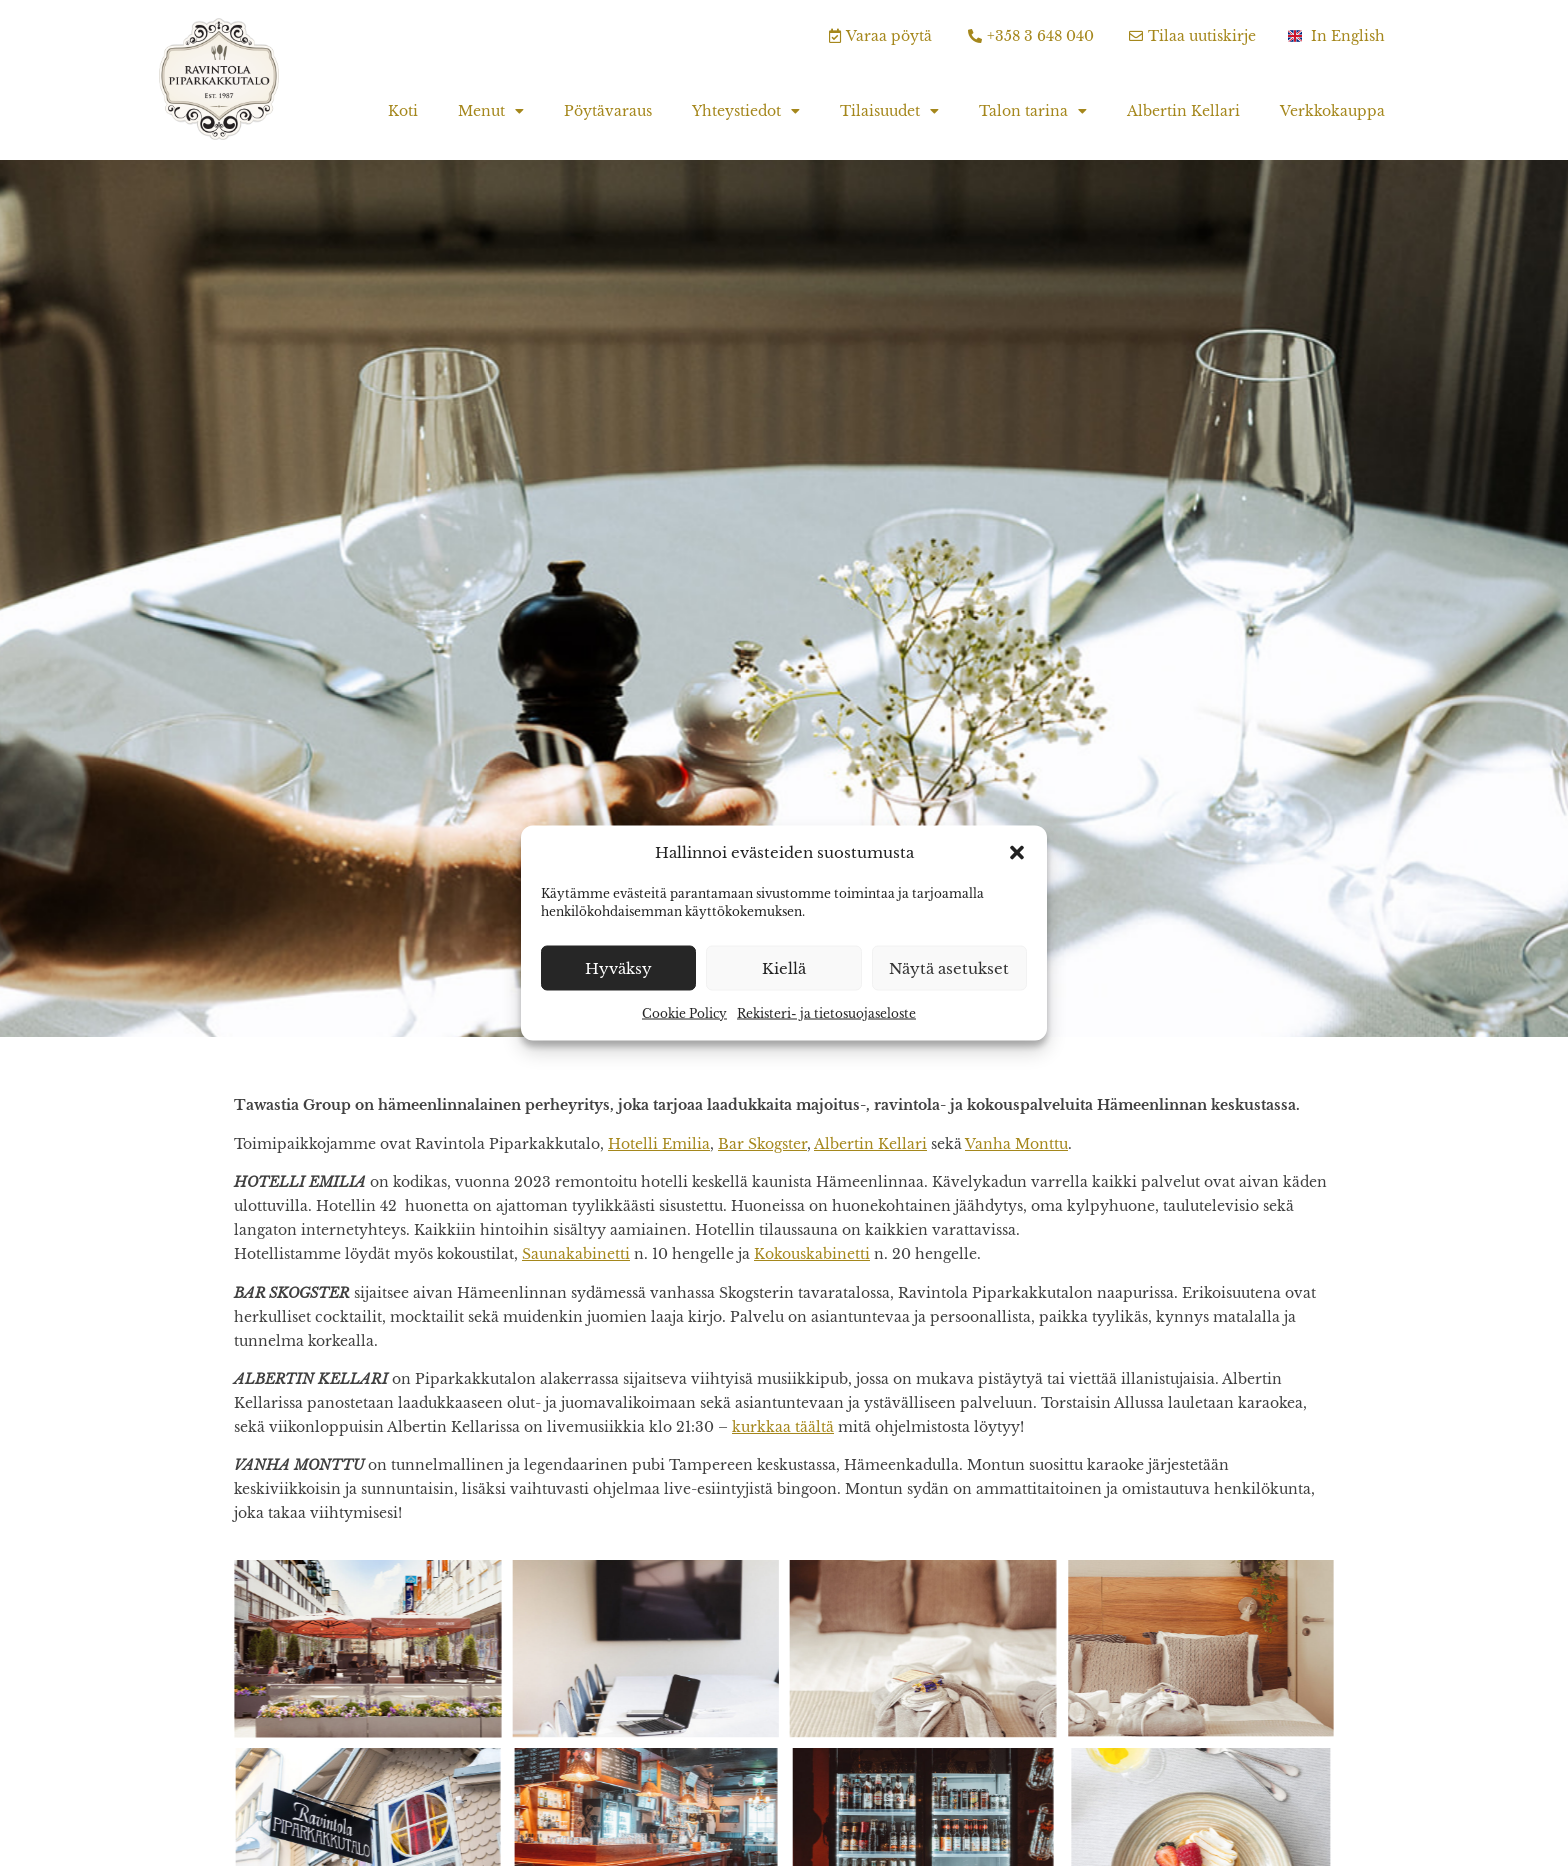 This screenshot has width=1568, height=1866. I want to click on Cookie Policy, so click(684, 1013).